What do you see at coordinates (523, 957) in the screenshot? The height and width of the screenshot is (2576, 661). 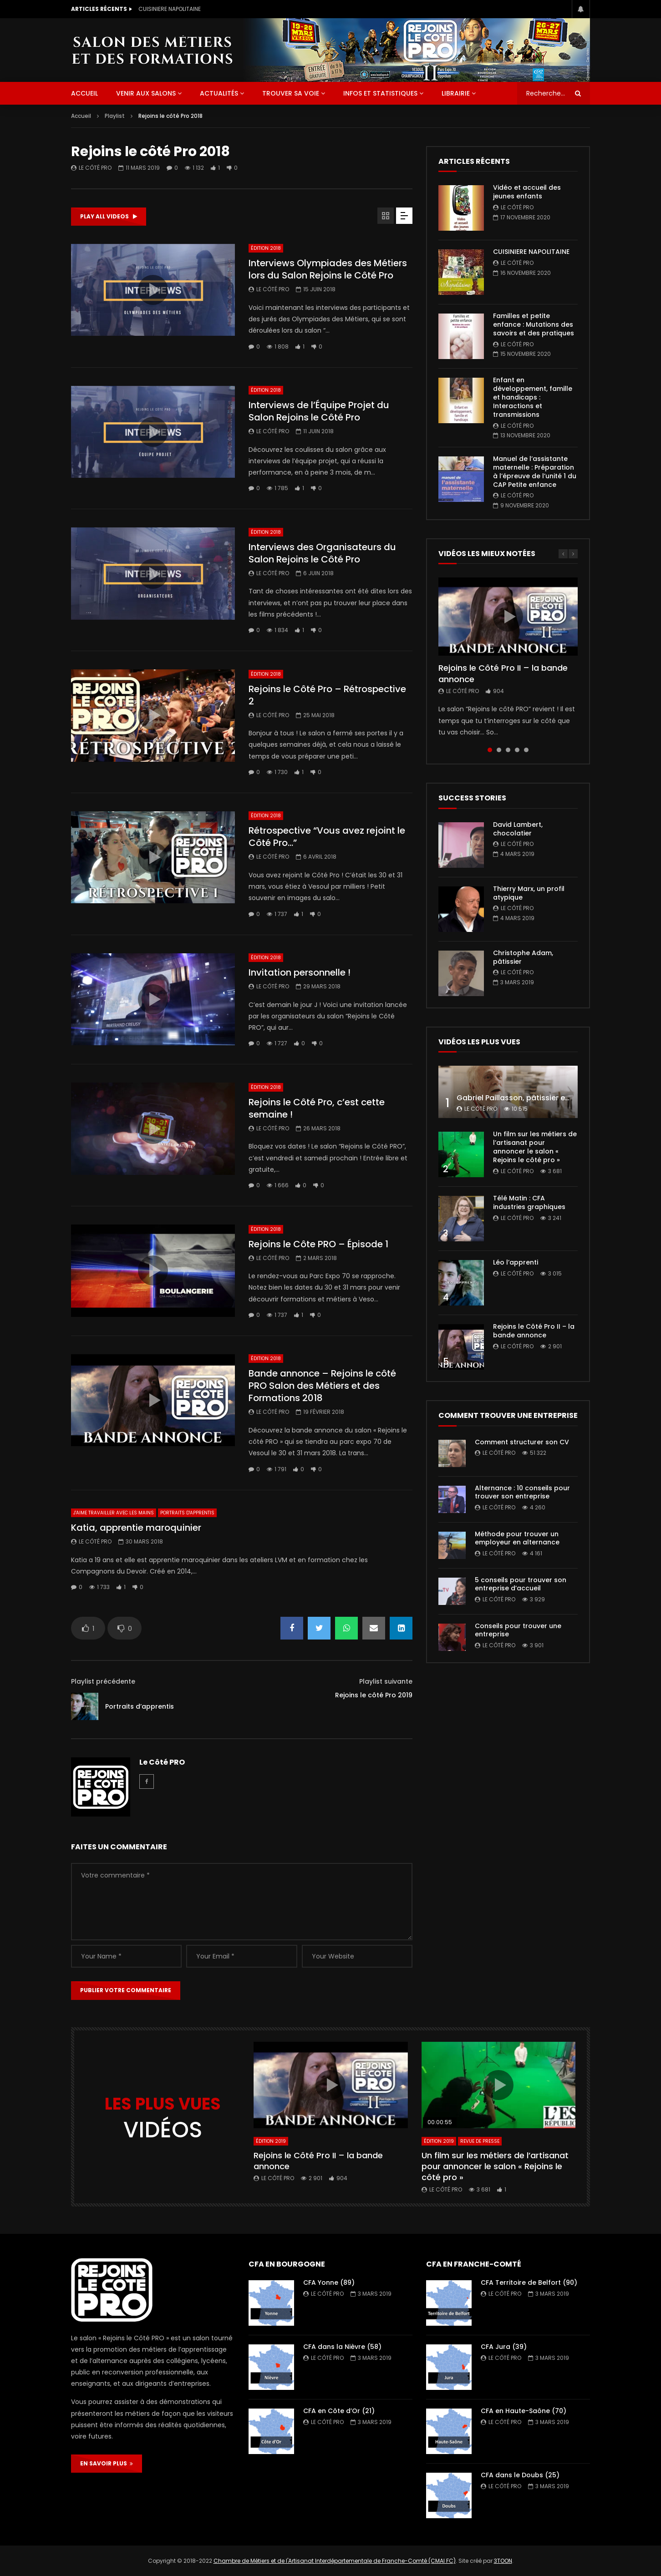 I see `Christophe Adam, pâtissier` at bounding box center [523, 957].